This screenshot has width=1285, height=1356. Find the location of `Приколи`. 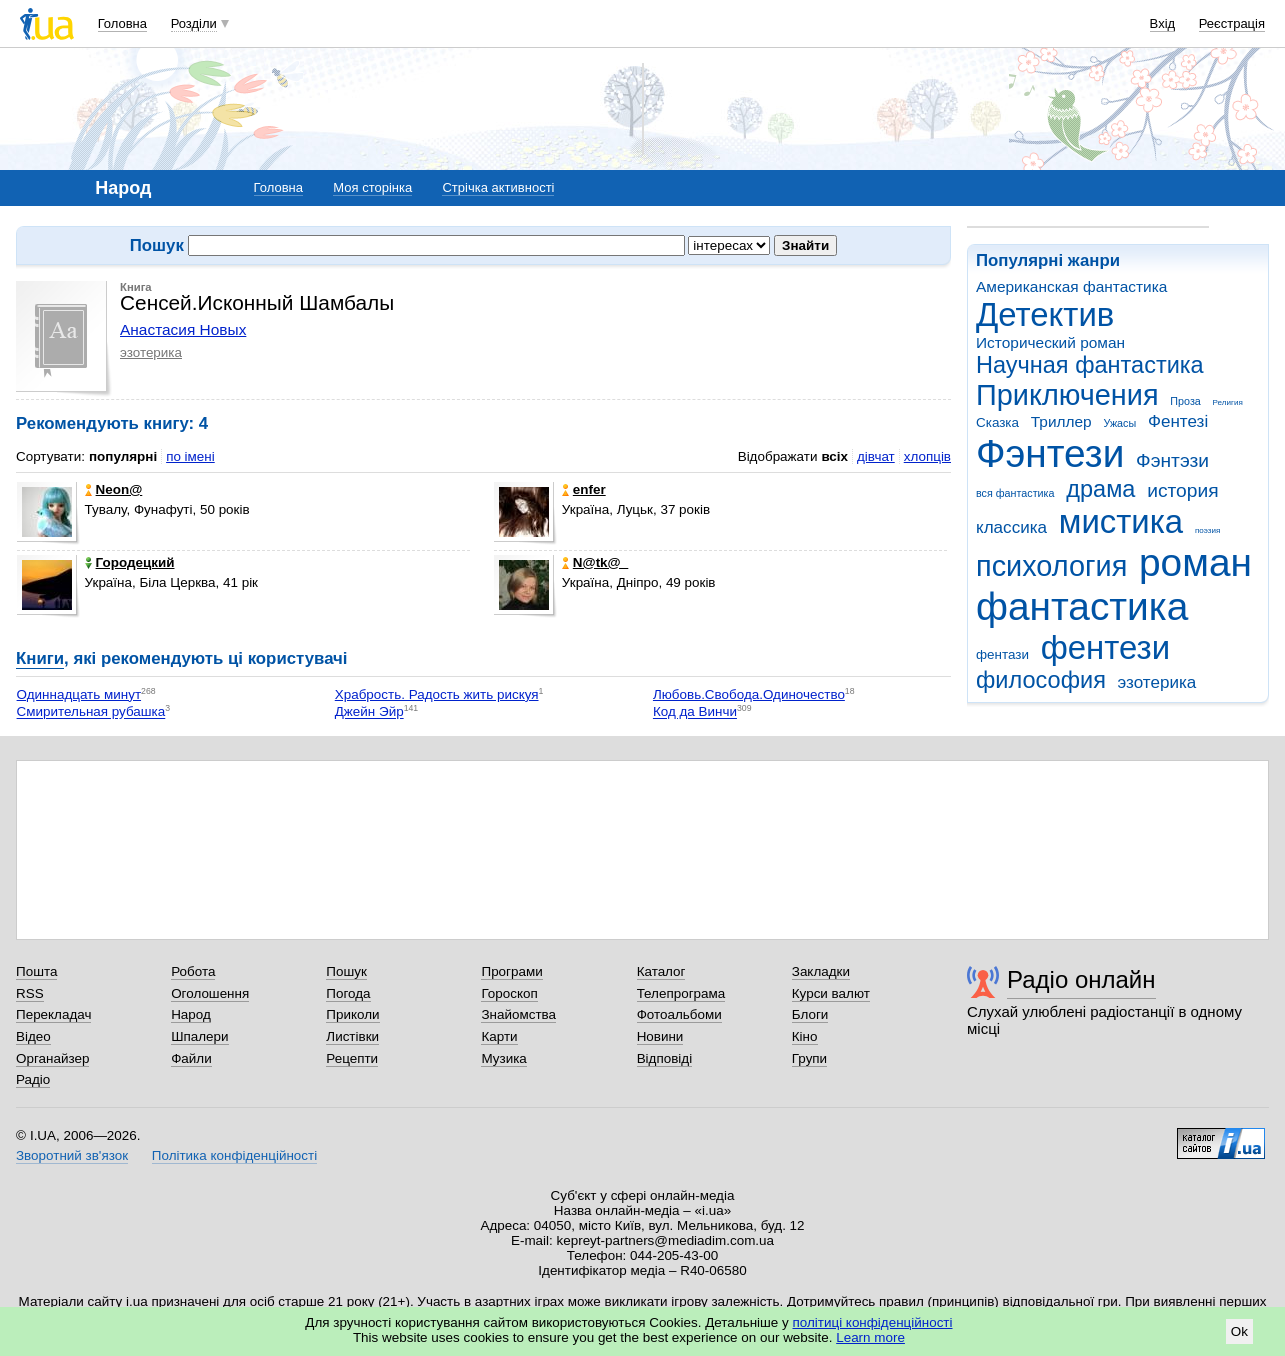

Приколи is located at coordinates (352, 1014).